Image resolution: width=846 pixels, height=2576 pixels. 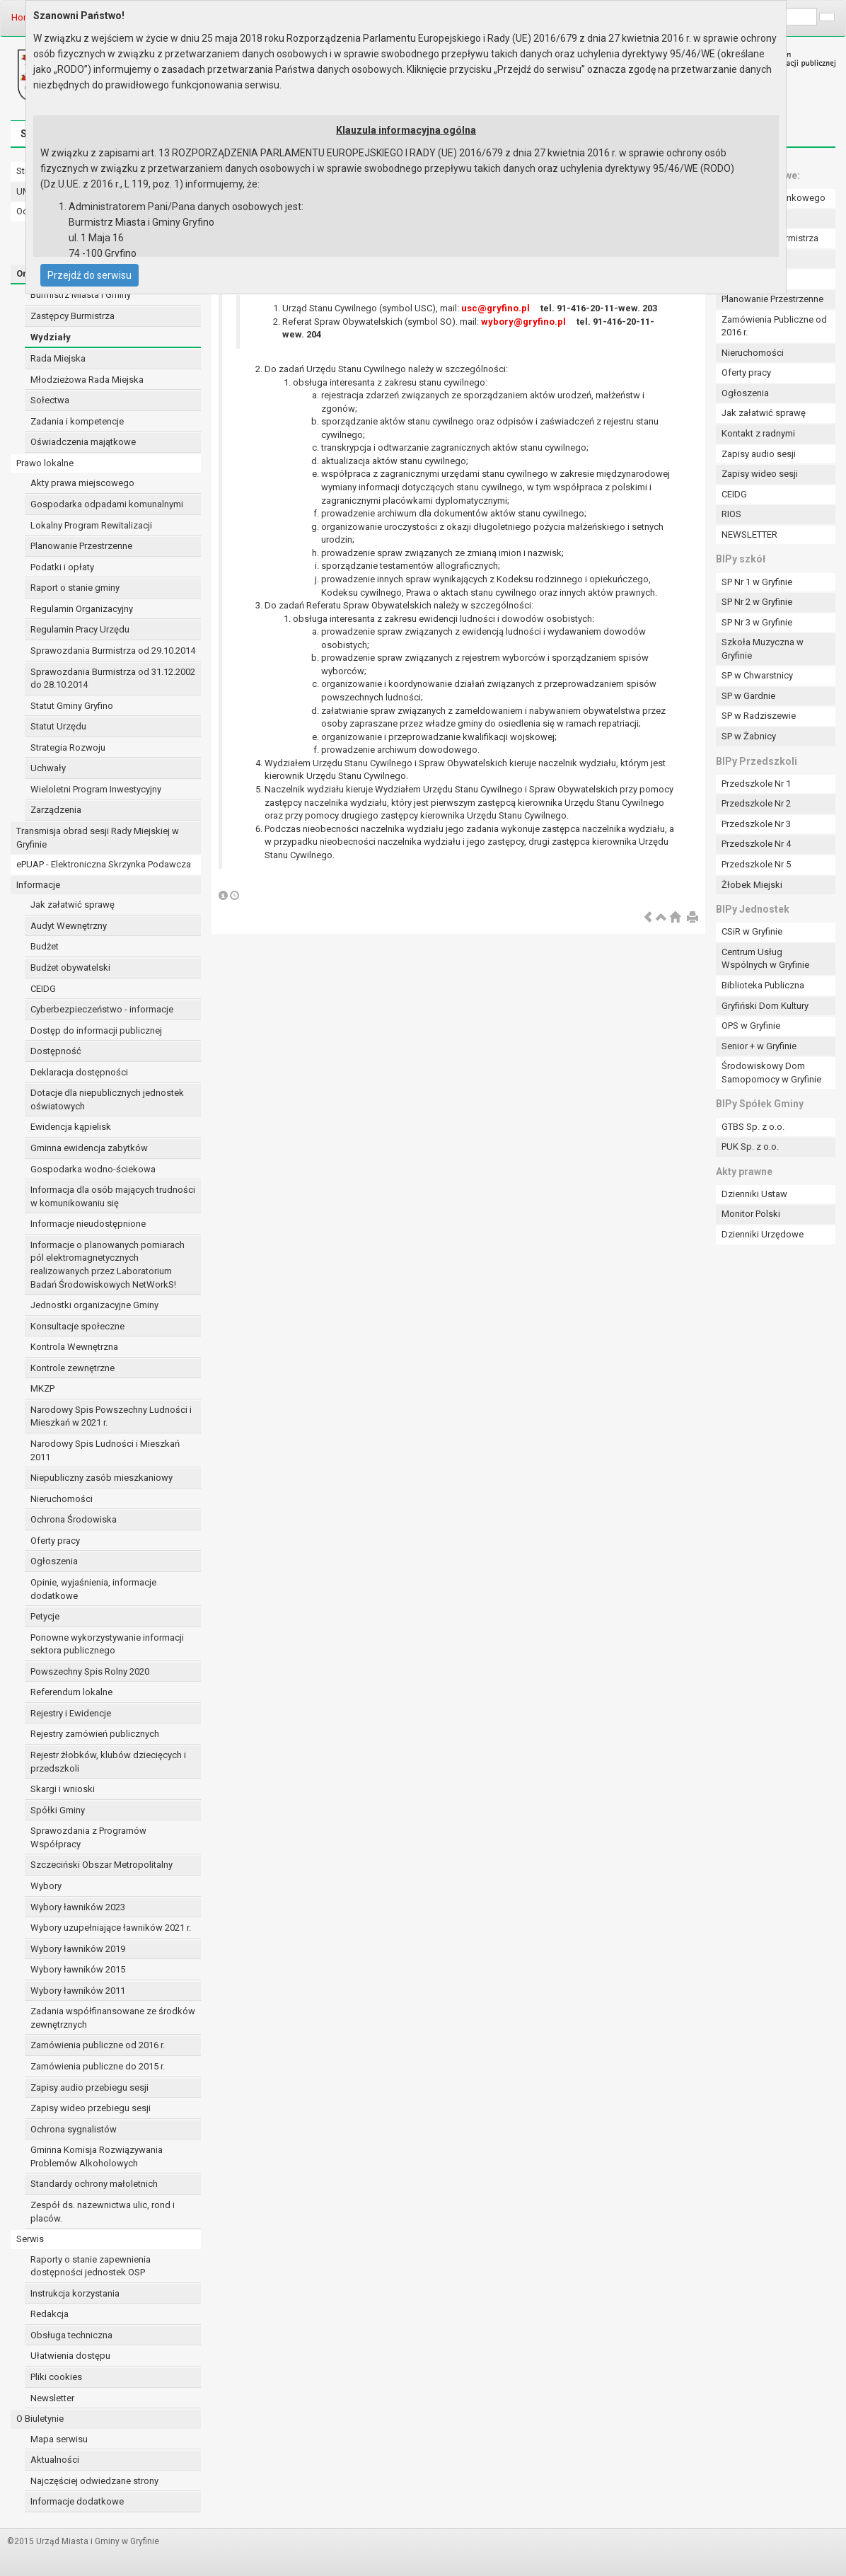 What do you see at coordinates (751, 1213) in the screenshot?
I see `Monitor Polski` at bounding box center [751, 1213].